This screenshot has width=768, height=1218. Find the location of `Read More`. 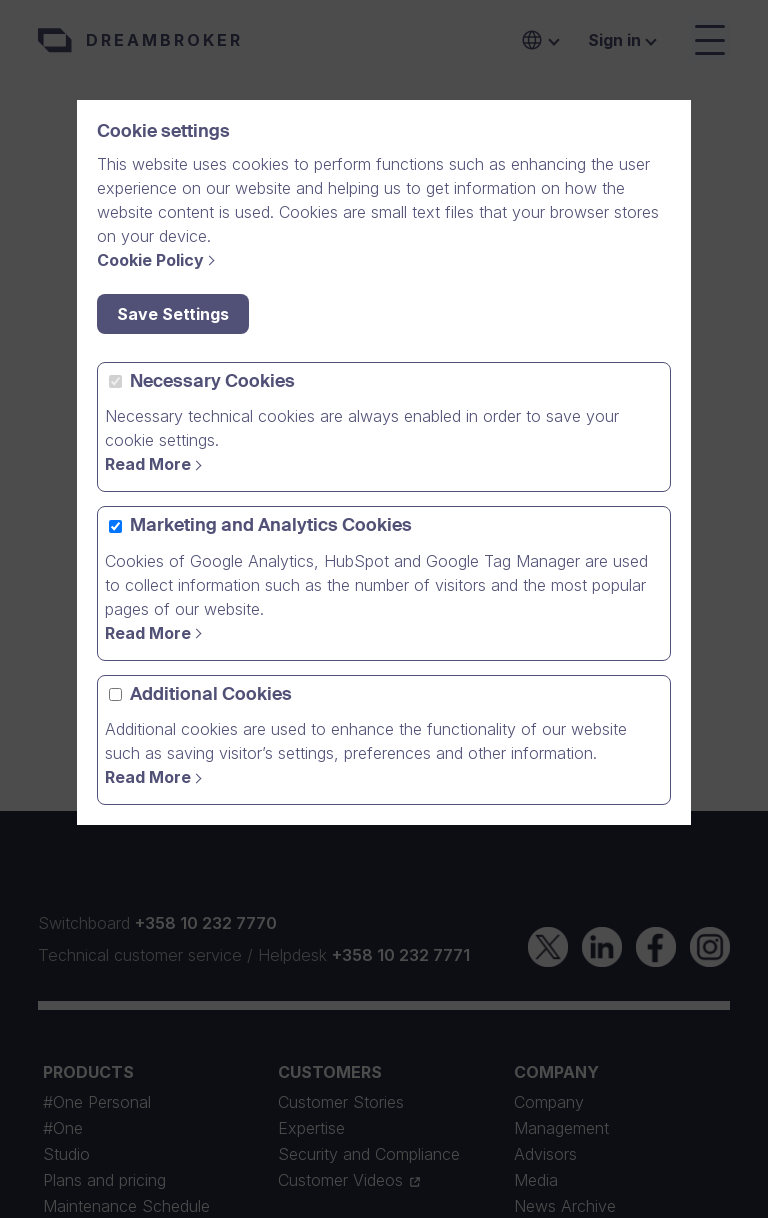

Read More is located at coordinates (148, 464).